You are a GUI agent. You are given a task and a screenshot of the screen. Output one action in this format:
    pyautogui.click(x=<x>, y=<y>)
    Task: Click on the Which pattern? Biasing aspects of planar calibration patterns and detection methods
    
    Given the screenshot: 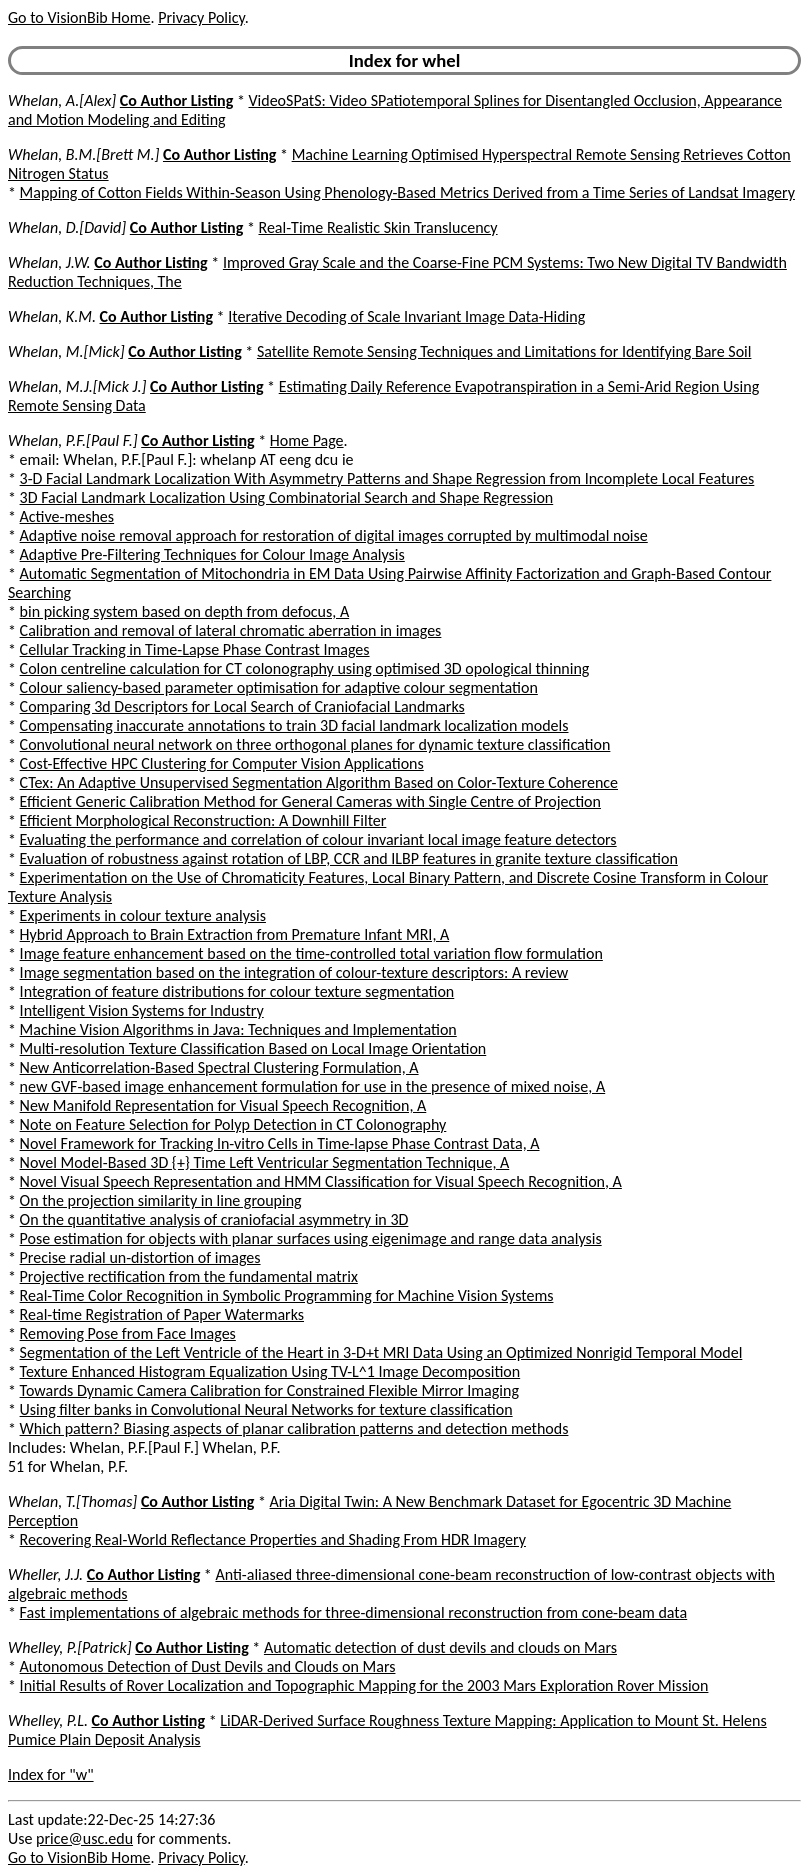 What is the action you would take?
    pyautogui.click(x=294, y=1428)
    